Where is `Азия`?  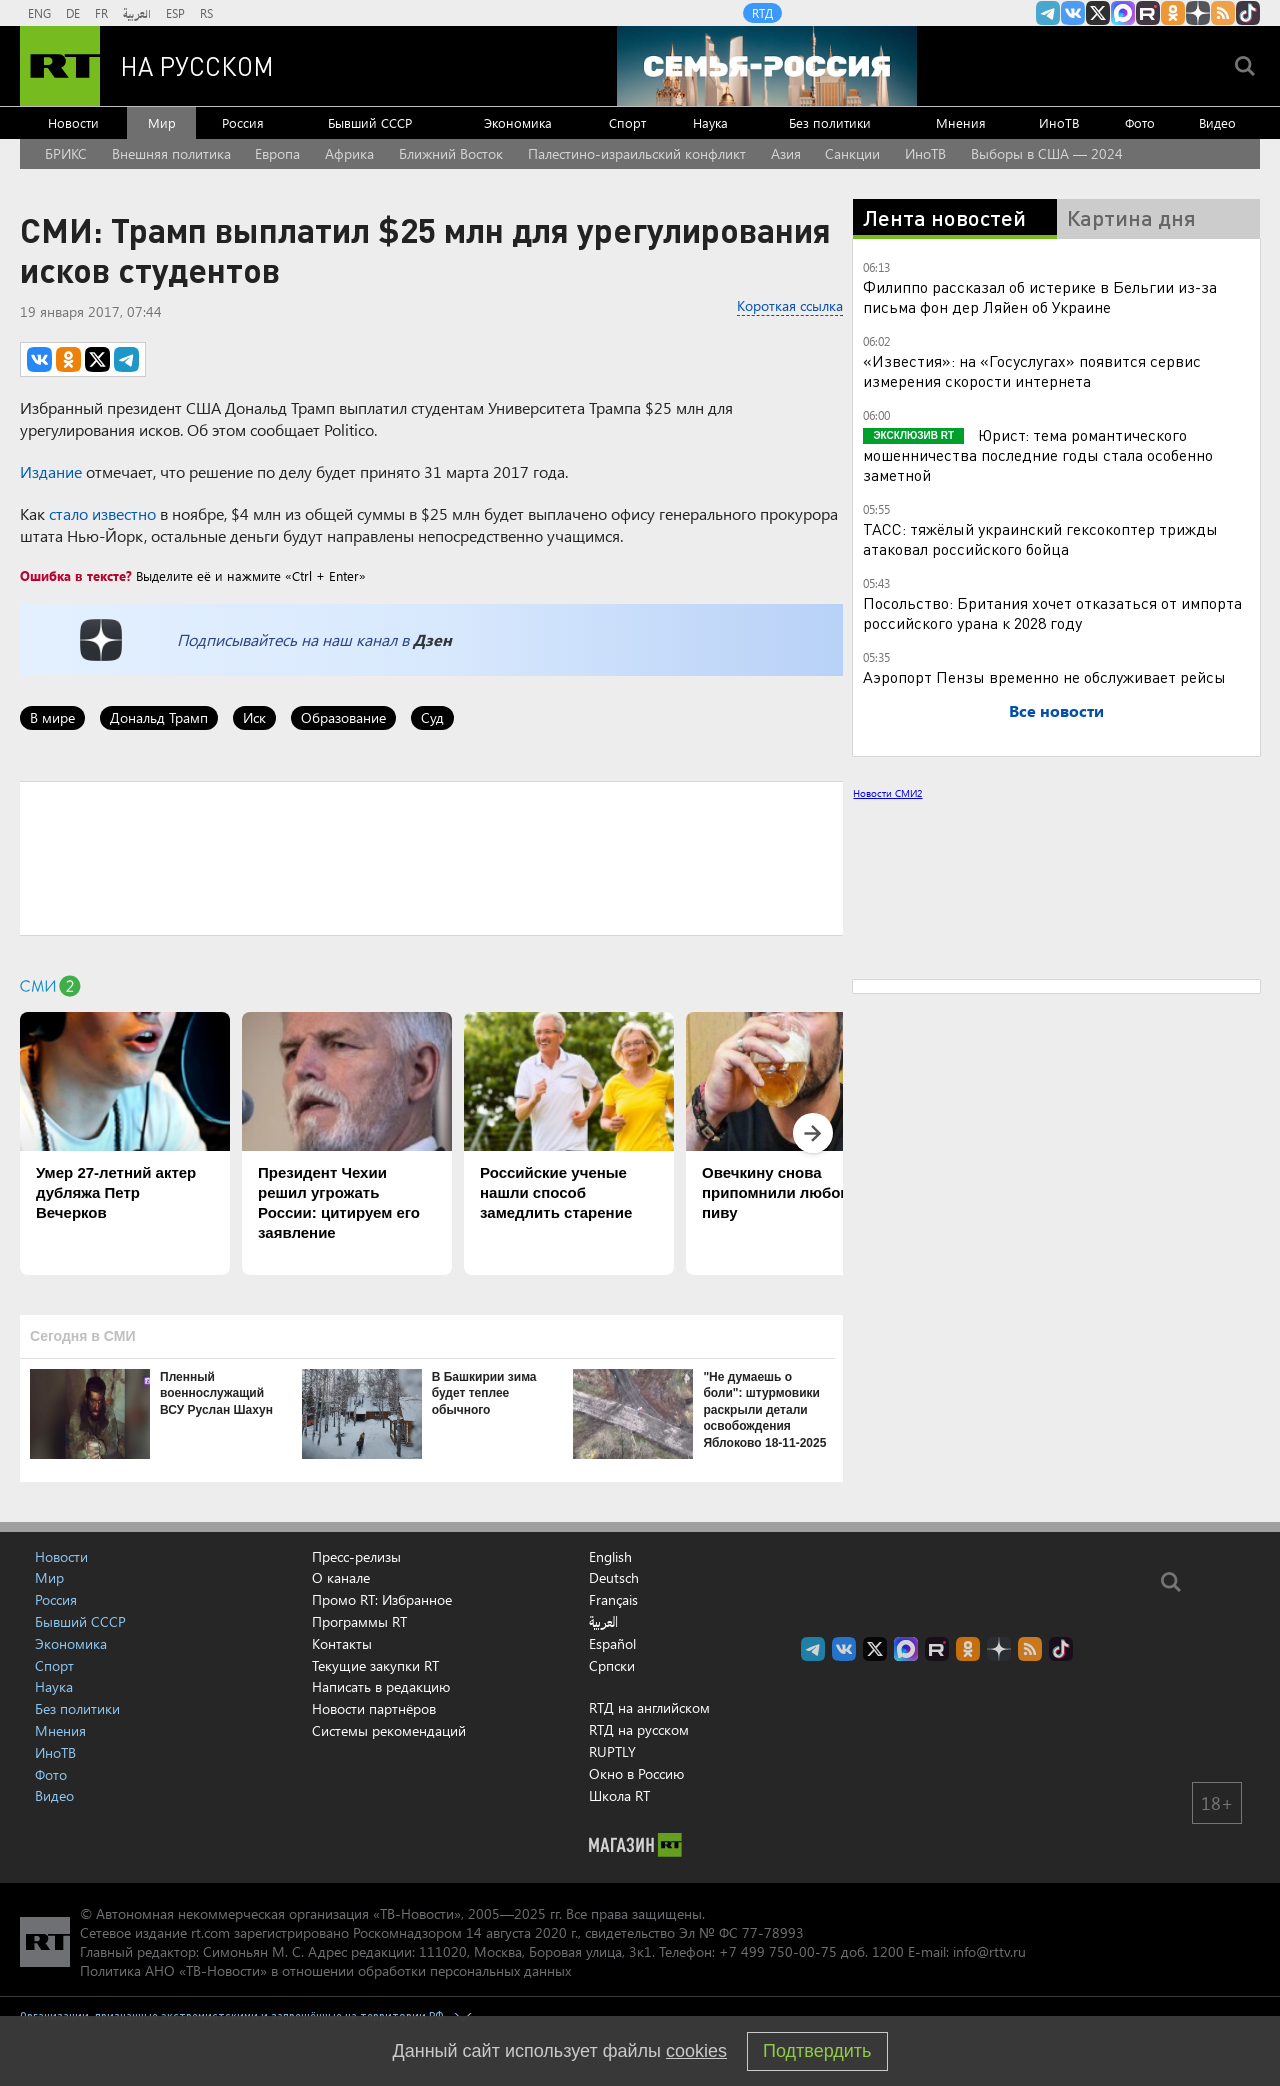 Азия is located at coordinates (786, 153).